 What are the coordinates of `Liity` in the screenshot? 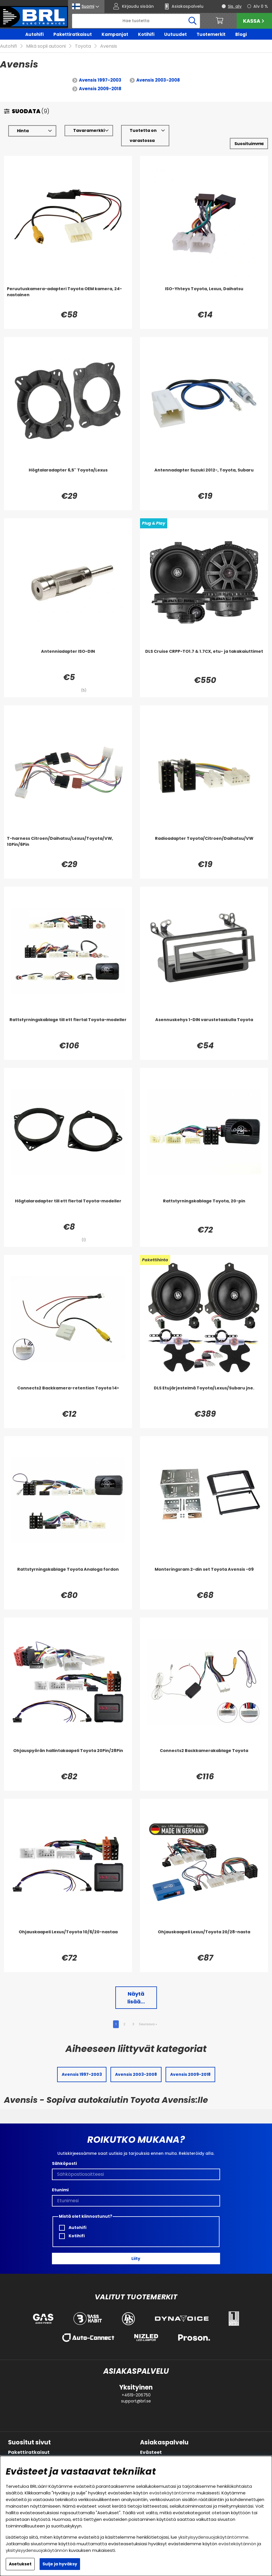 It's located at (135, 2258).